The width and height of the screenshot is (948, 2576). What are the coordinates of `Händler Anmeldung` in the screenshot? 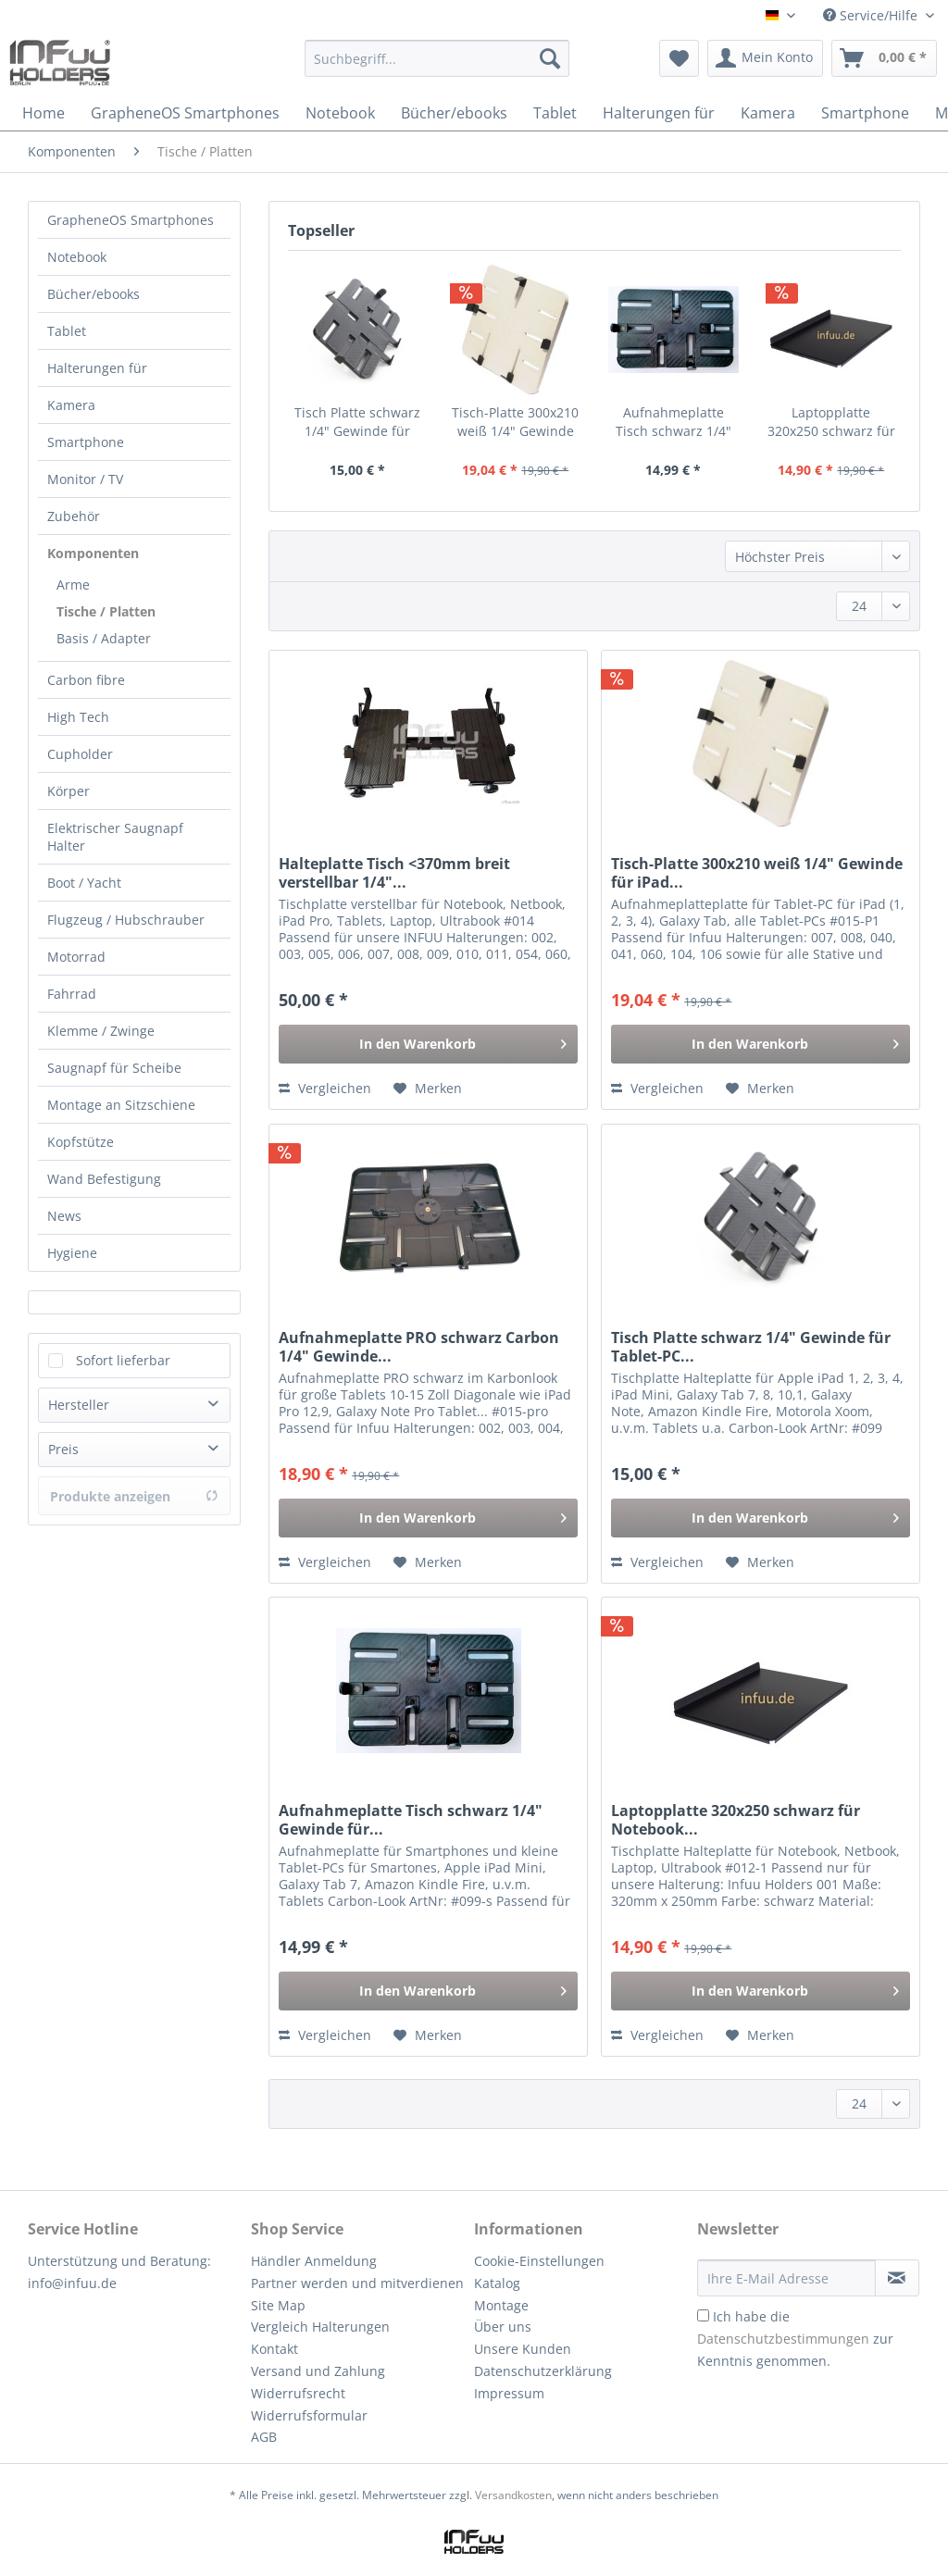 It's located at (314, 2261).